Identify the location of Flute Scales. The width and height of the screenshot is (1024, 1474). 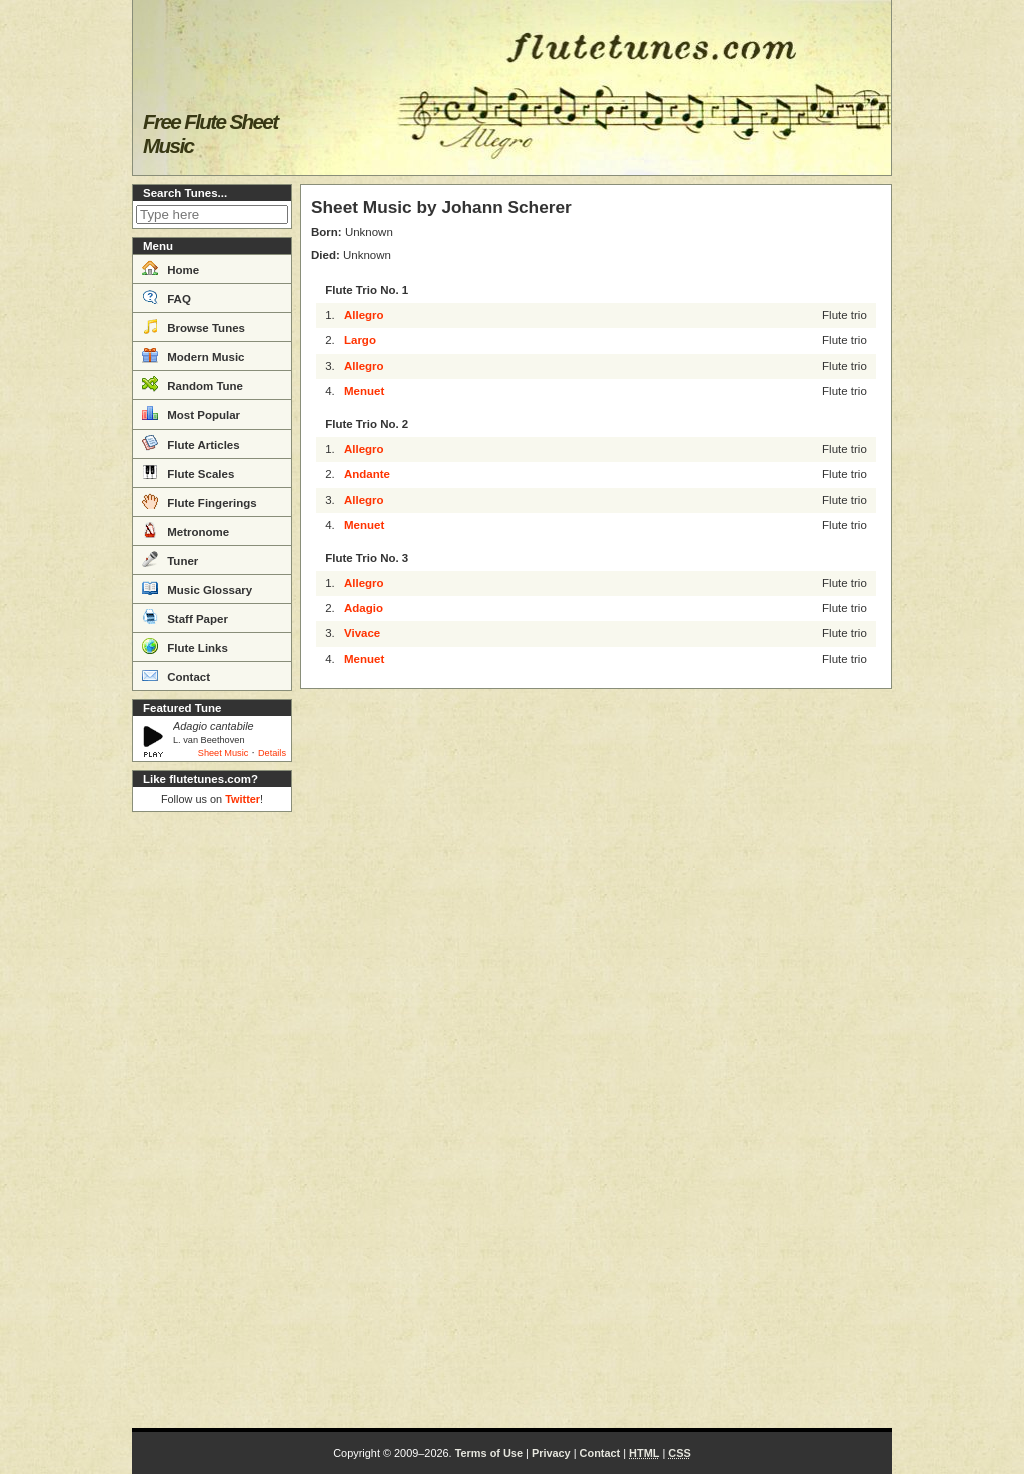
(188, 472).